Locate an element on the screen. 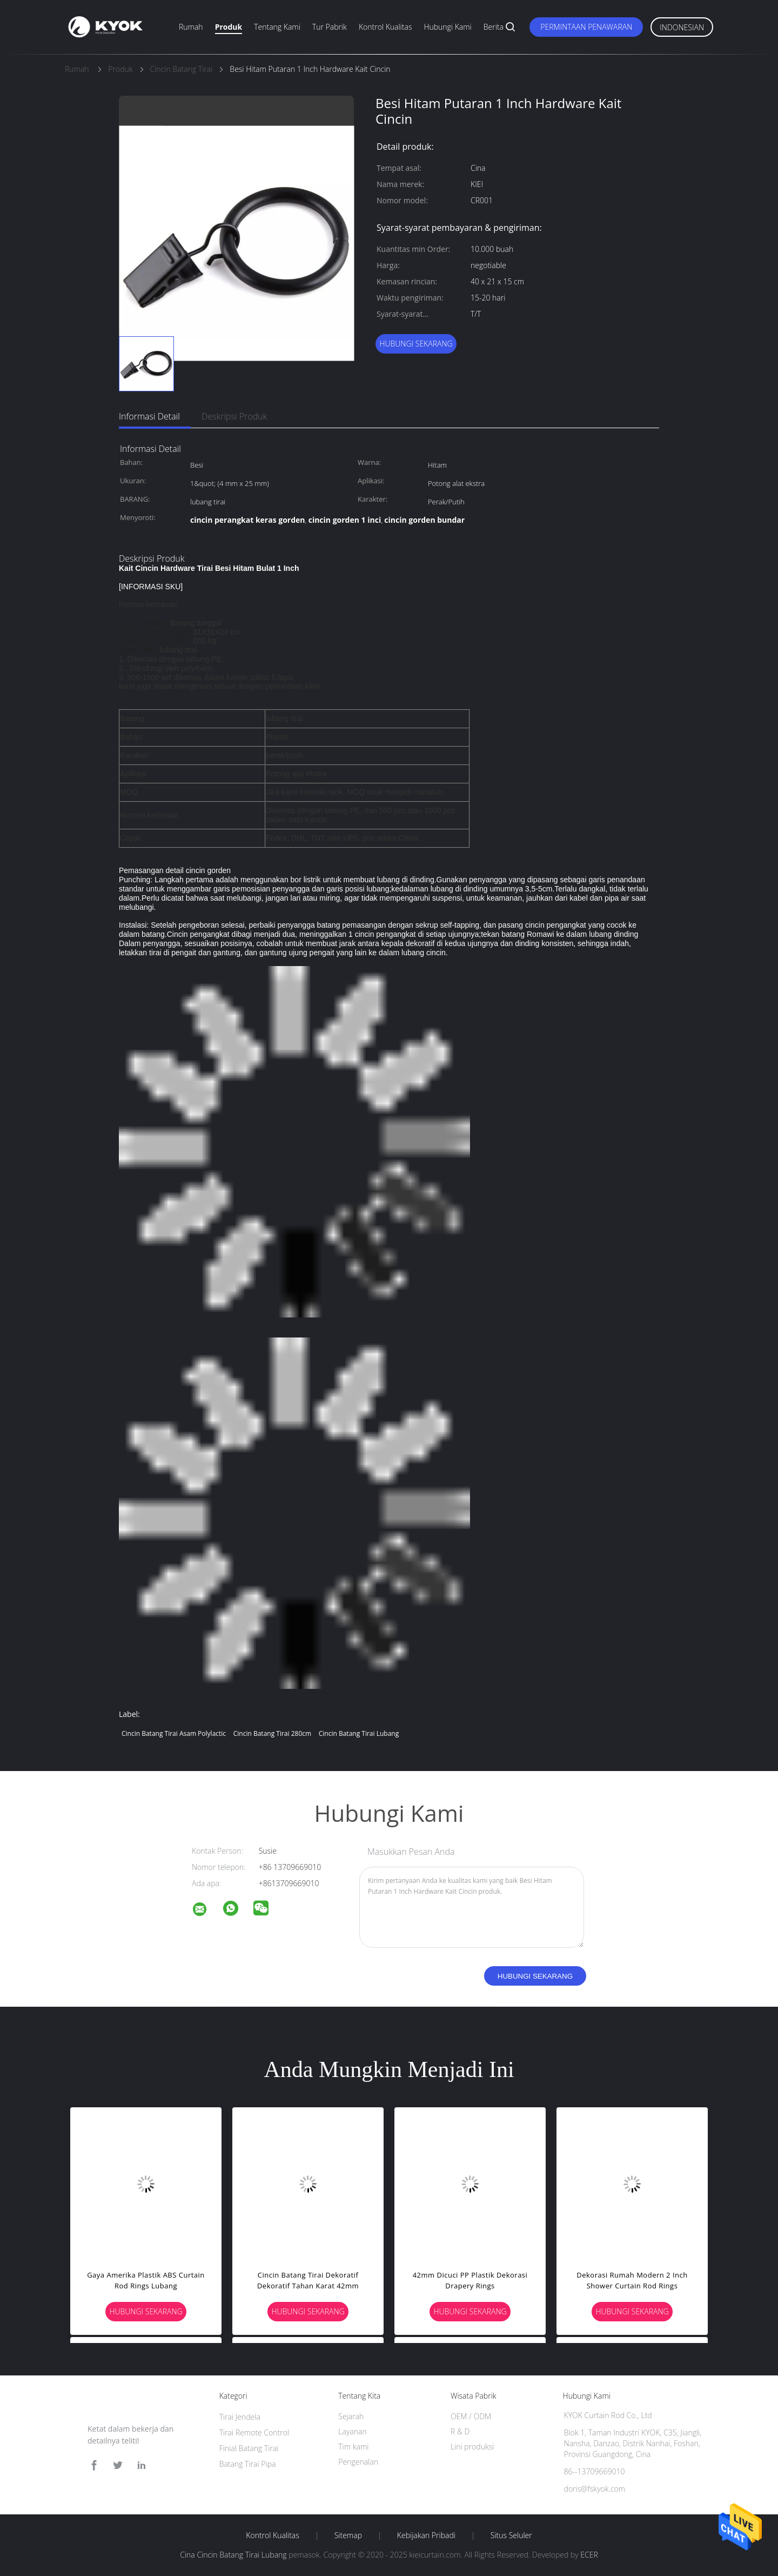 This screenshot has width=778, height=2576. Kontrol kualitas is located at coordinates (385, 27).